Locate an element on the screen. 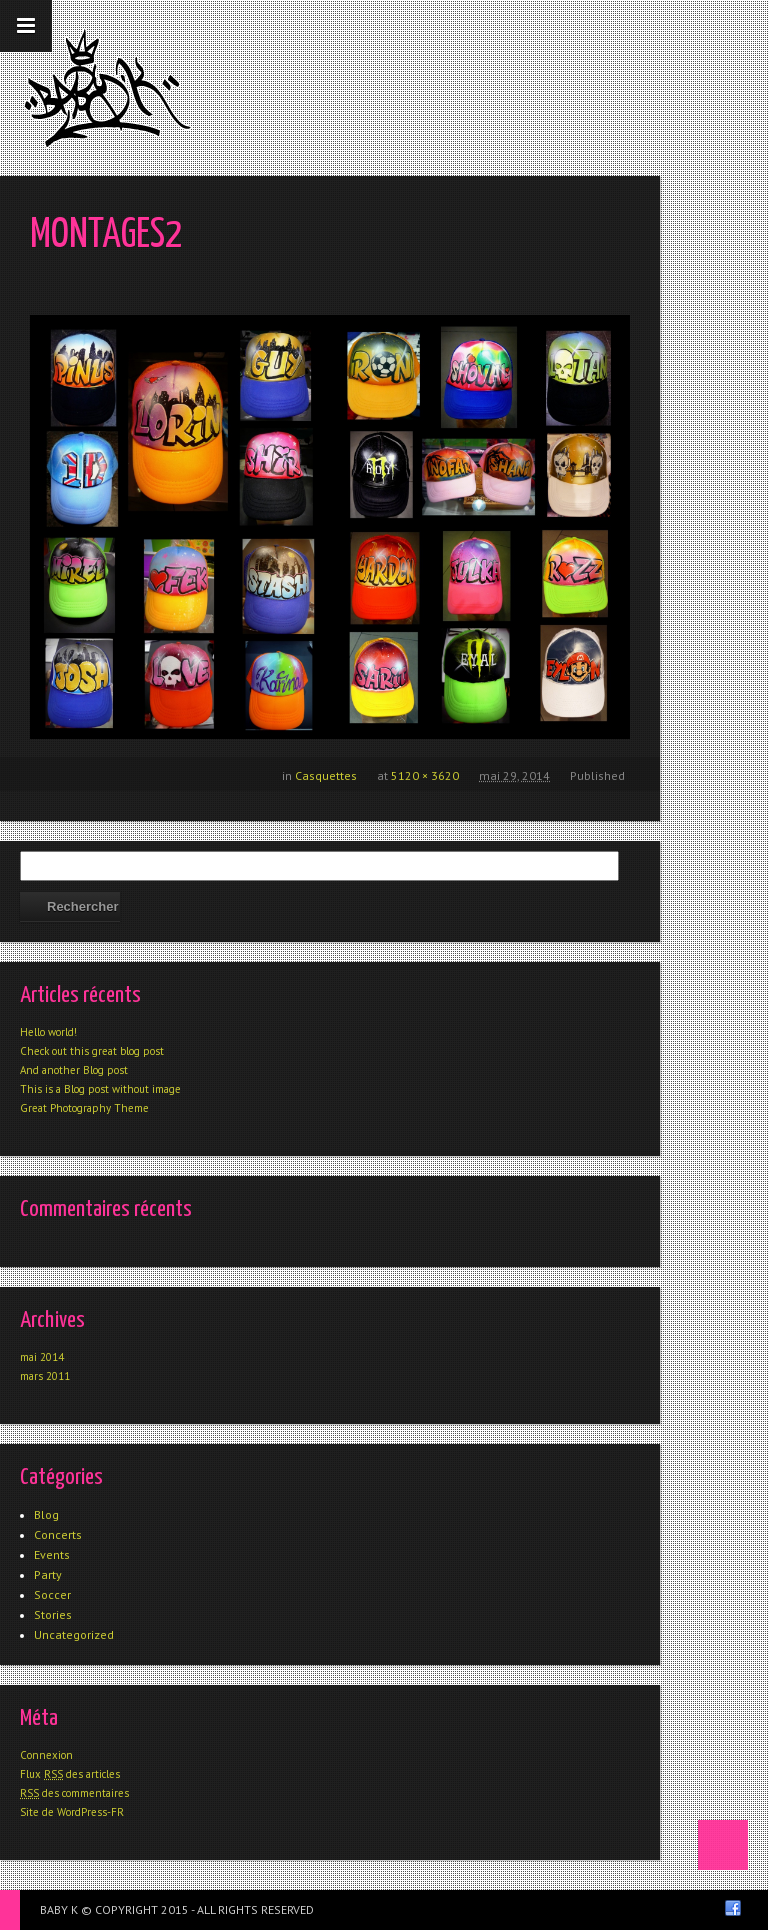  mars 2011 is located at coordinates (45, 1376).